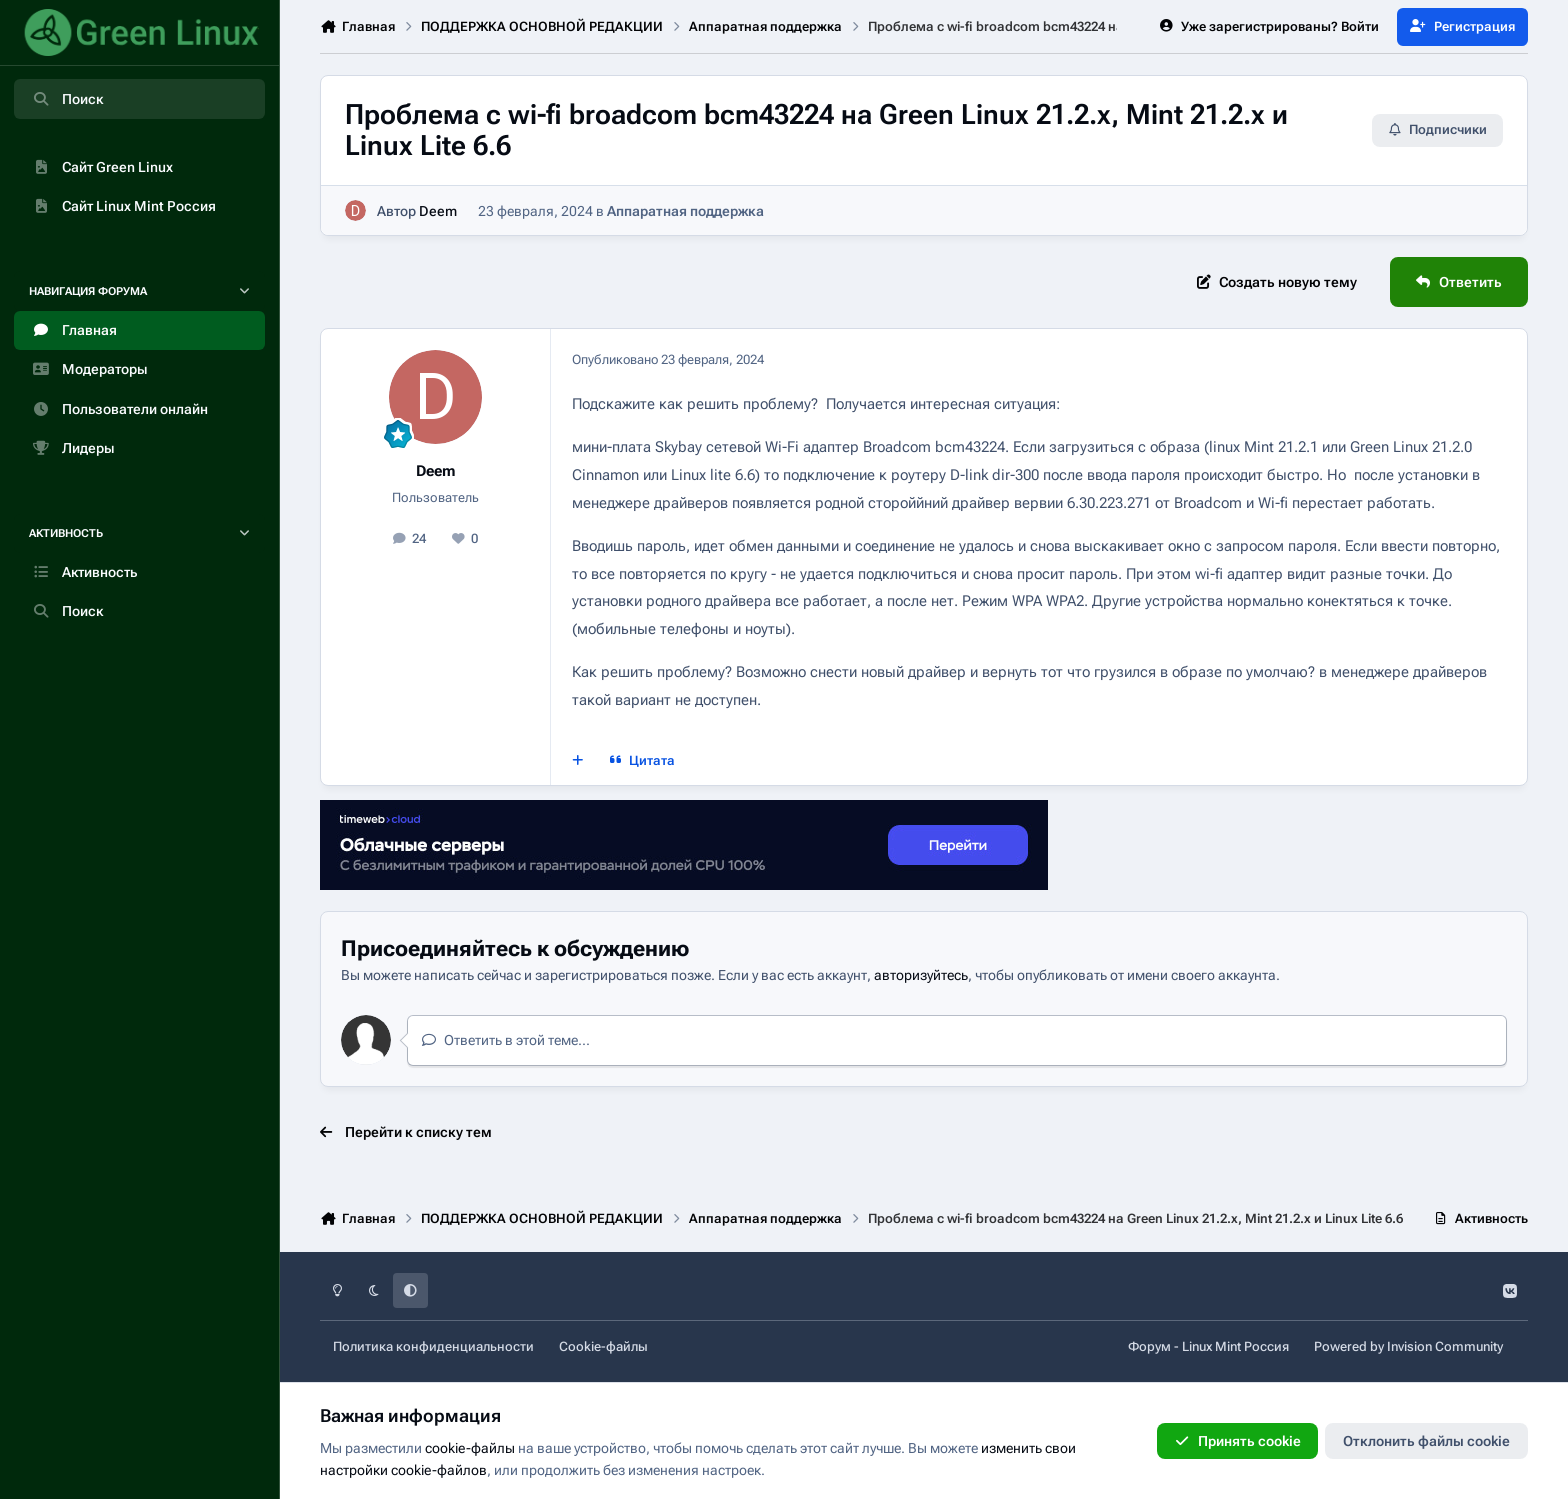 Image resolution: width=1568 pixels, height=1499 pixels. I want to click on Принять cookie, so click(1237, 1441).